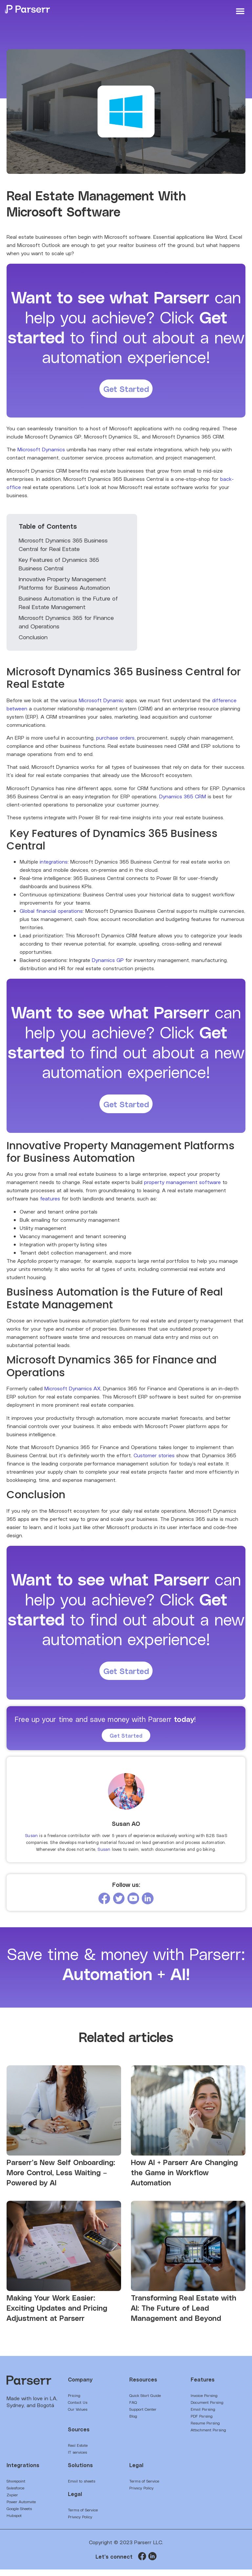 The width and height of the screenshot is (252, 2576). I want to click on Microsoft Dynamic, so click(101, 702).